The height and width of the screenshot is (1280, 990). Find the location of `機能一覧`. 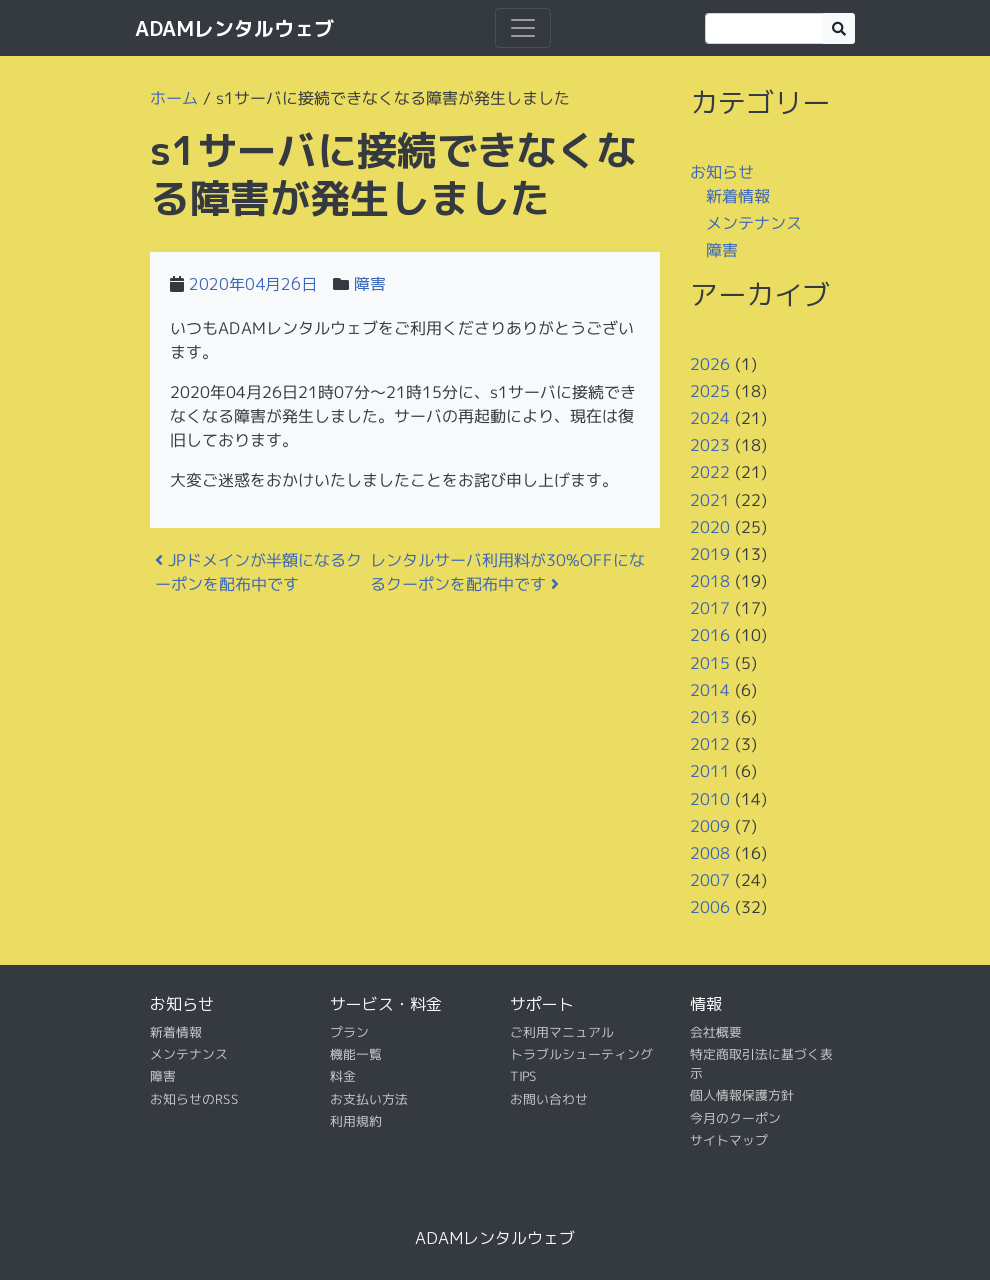

機能一覧 is located at coordinates (356, 1054).